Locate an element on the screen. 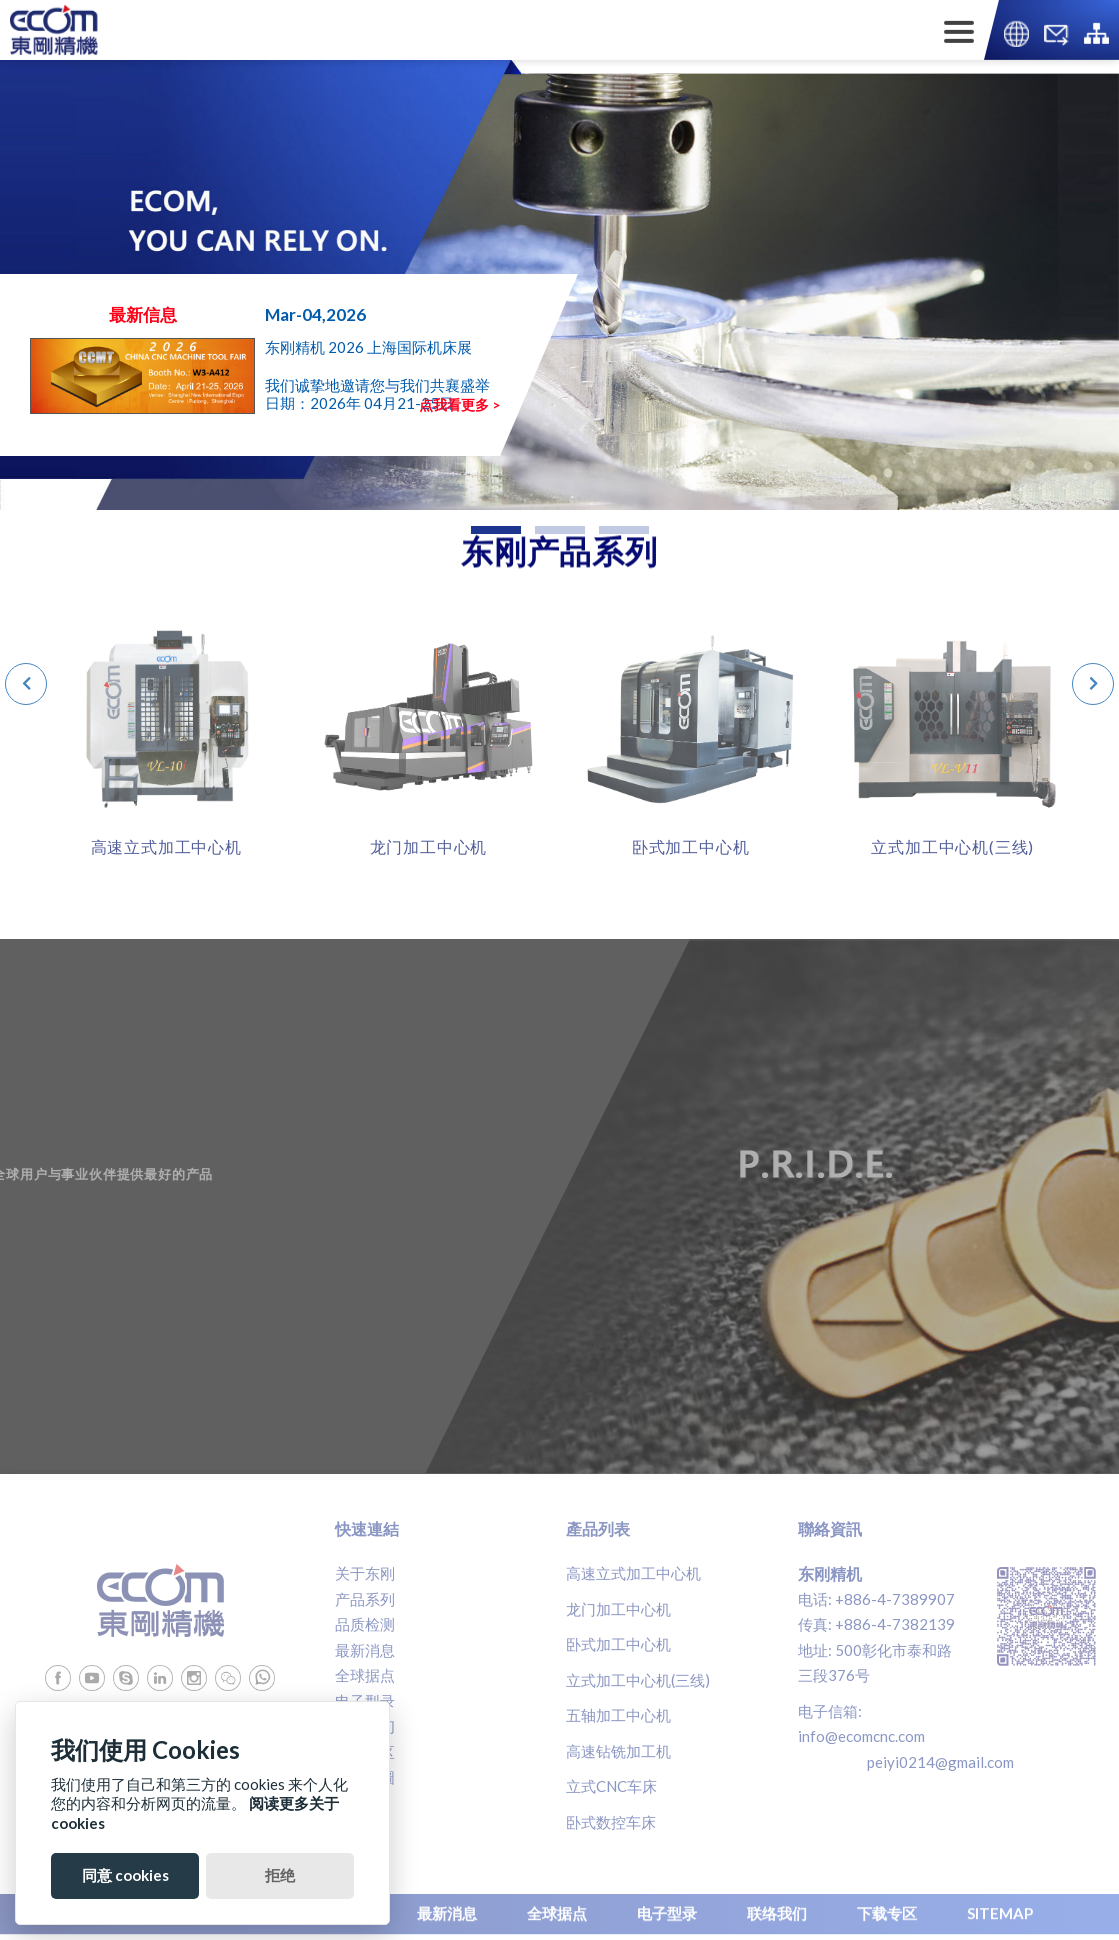 The height and width of the screenshot is (1940, 1119). 全球据点 is located at coordinates (365, 1675).